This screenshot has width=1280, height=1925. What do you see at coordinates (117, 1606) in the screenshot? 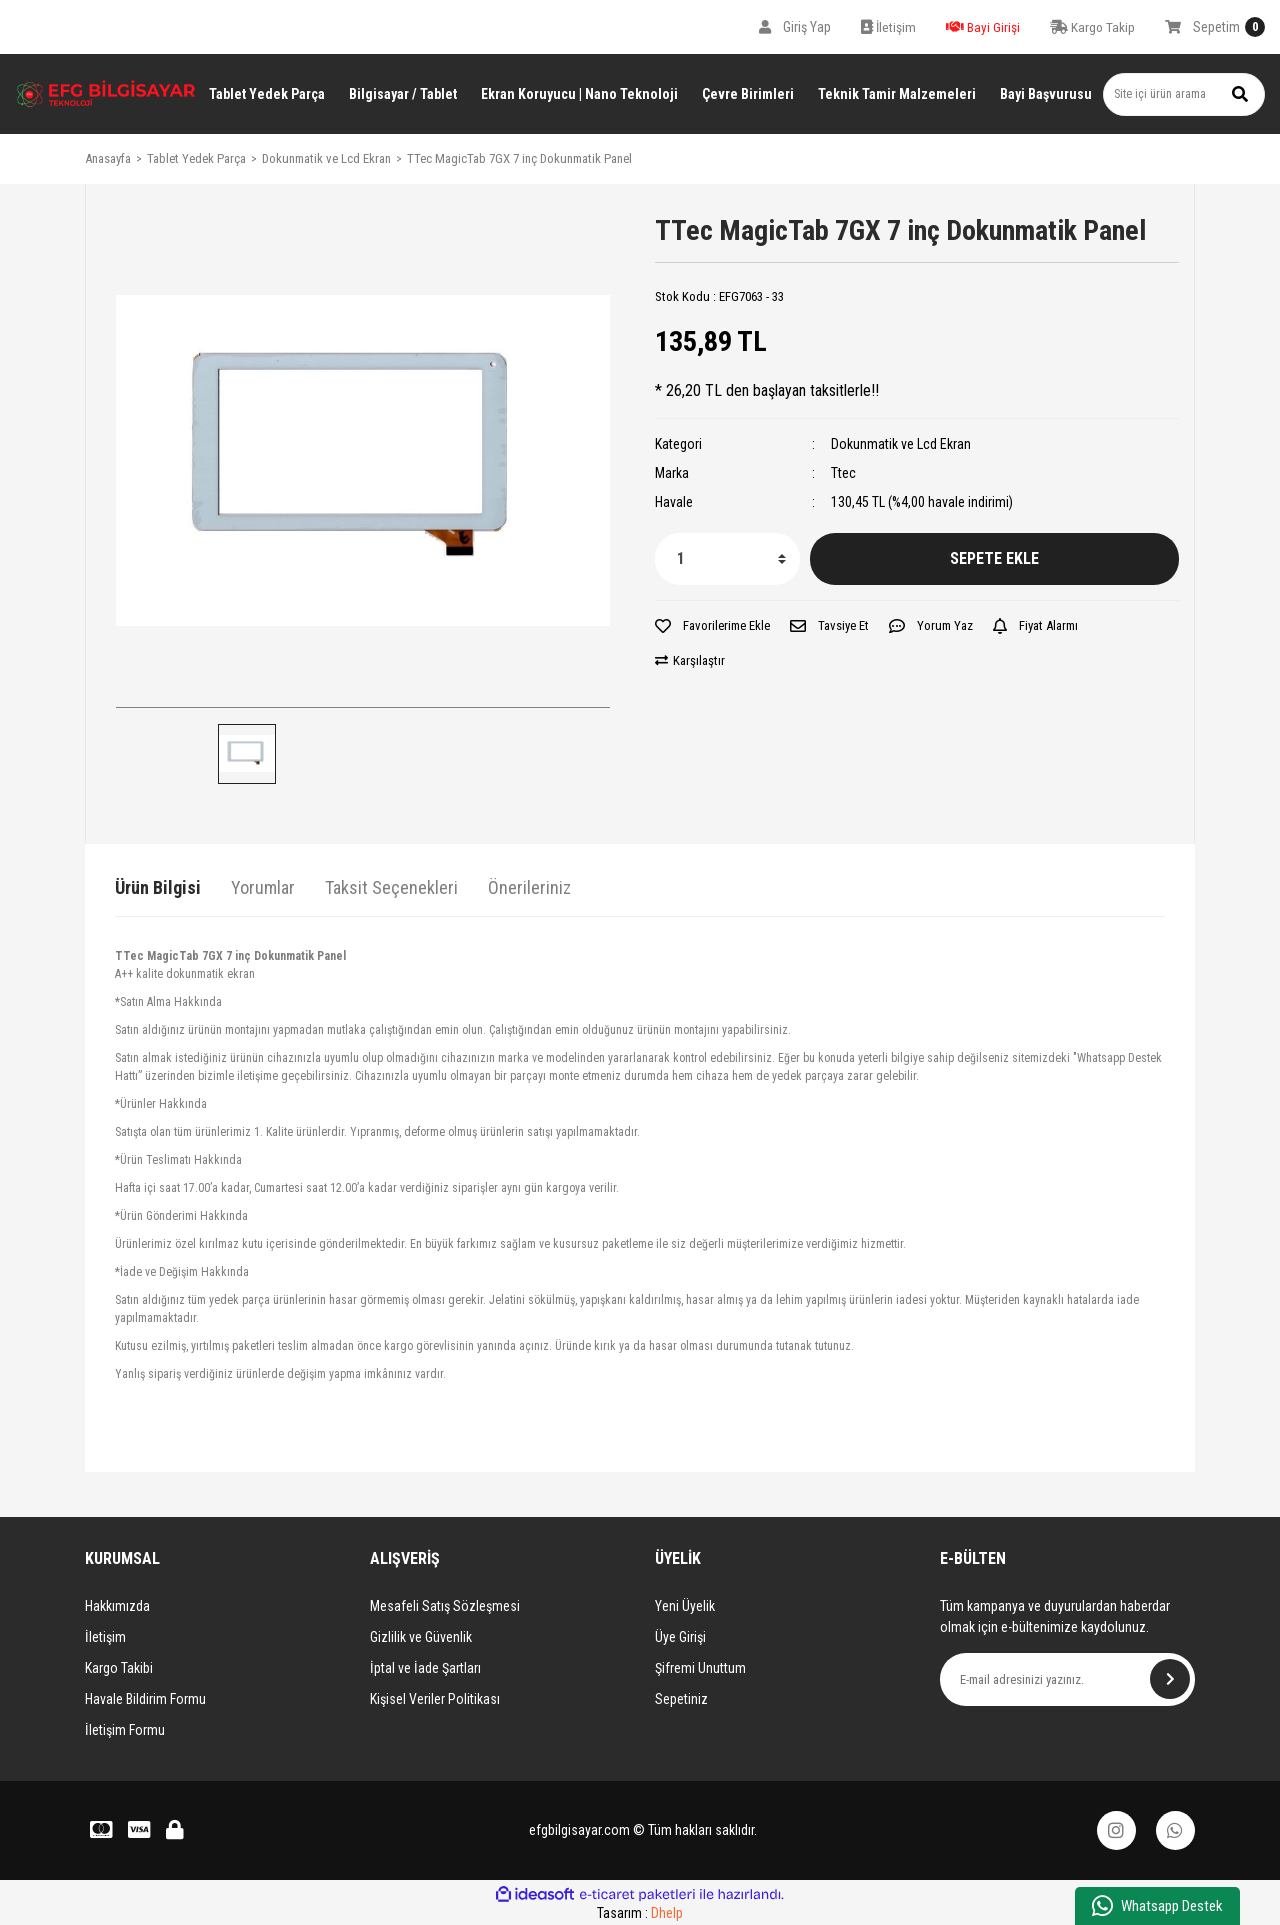
I see `Hakkımızda` at bounding box center [117, 1606].